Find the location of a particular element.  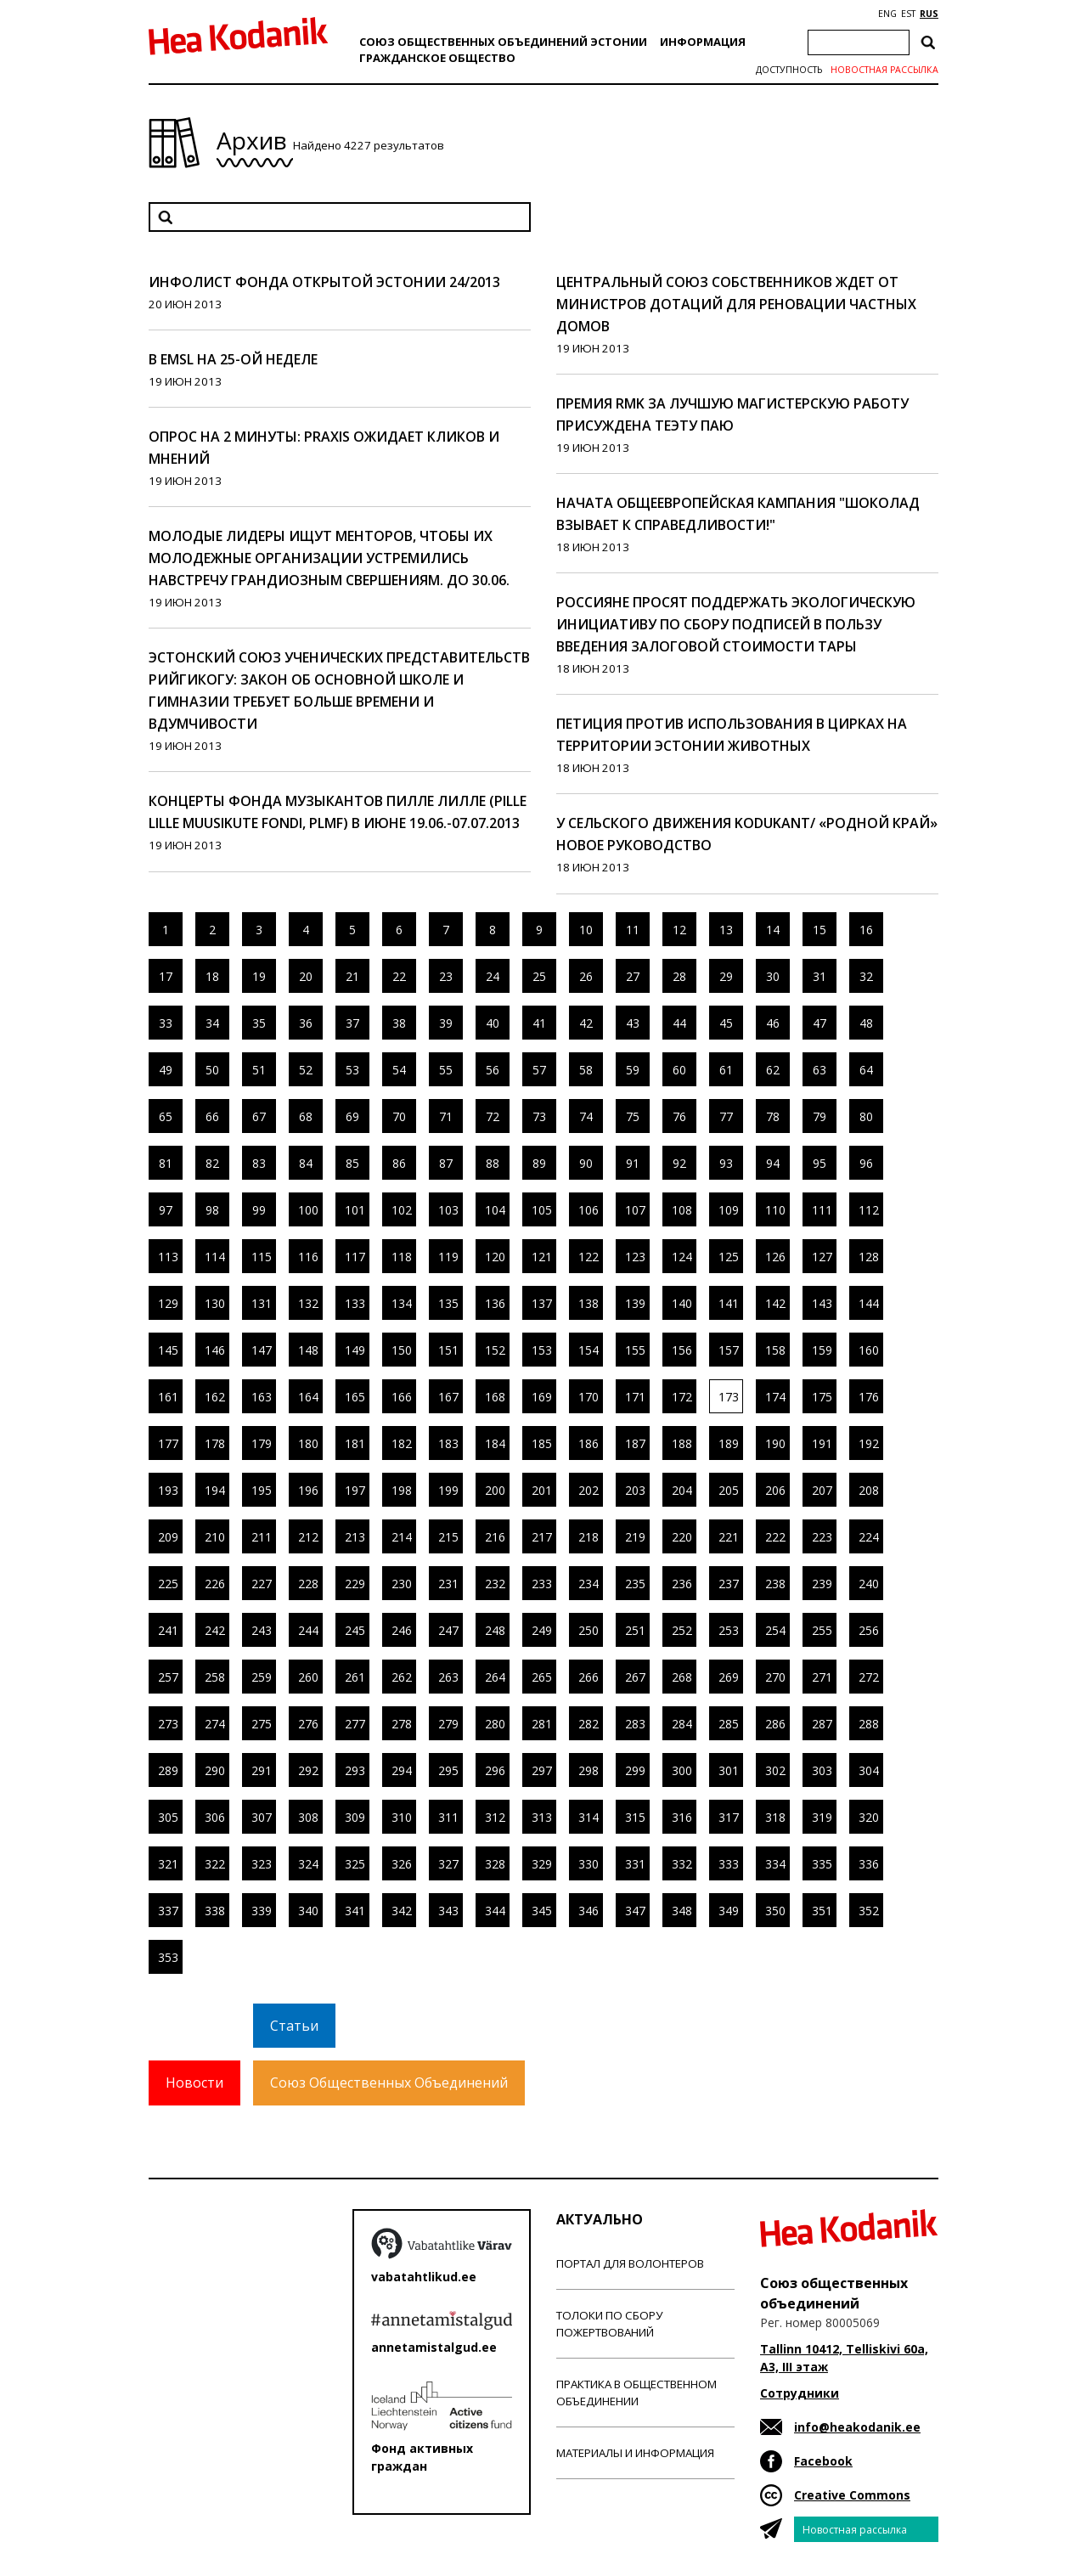

292 is located at coordinates (308, 1770).